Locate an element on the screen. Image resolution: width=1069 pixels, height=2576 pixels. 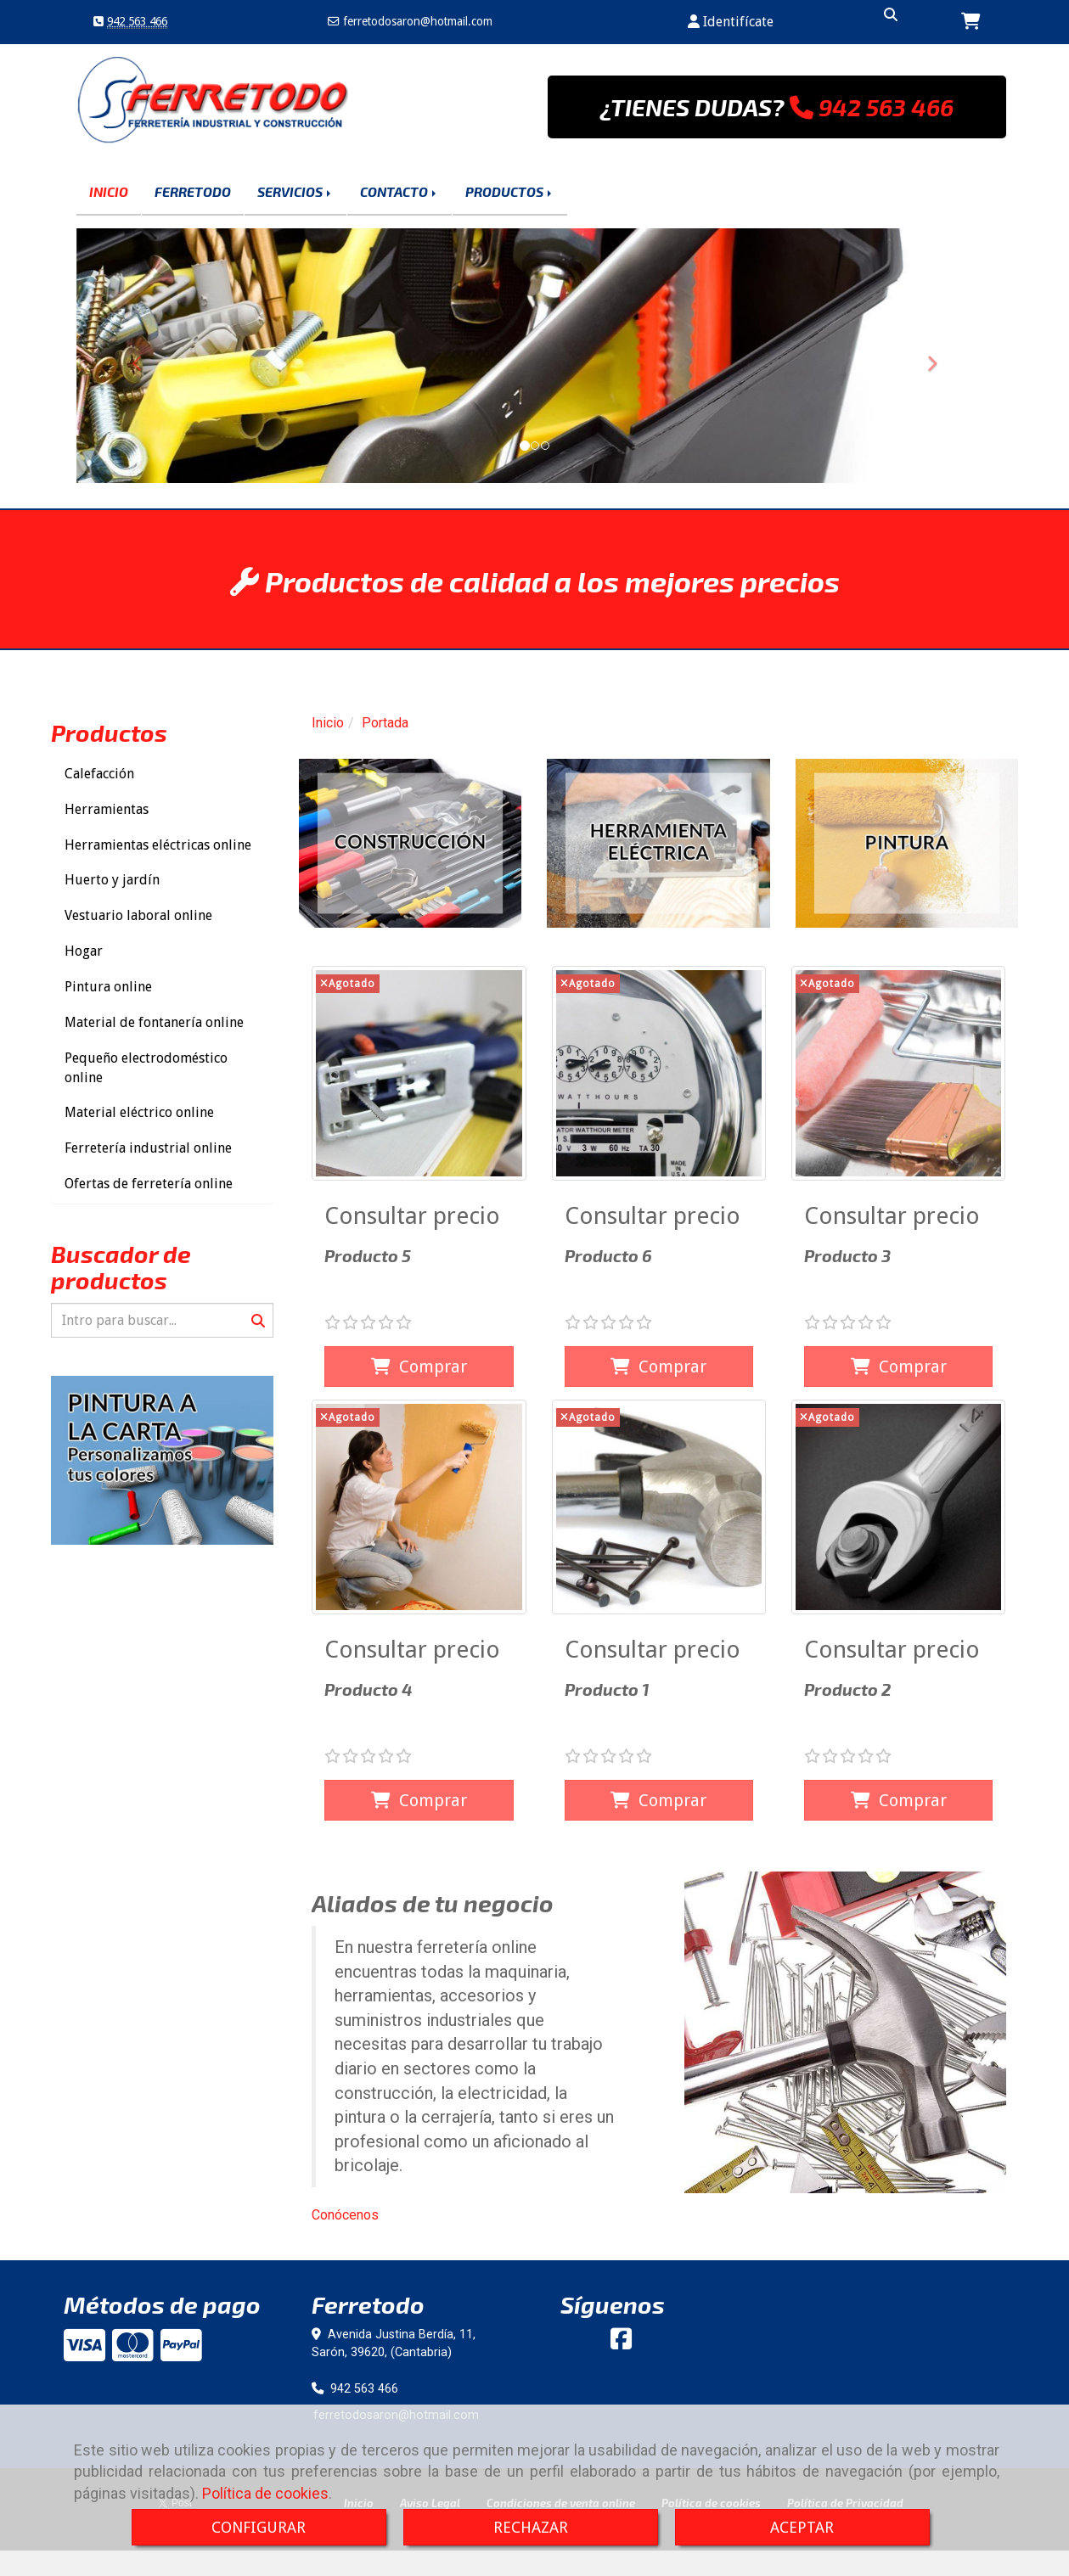
FERRETODO is located at coordinates (193, 191).